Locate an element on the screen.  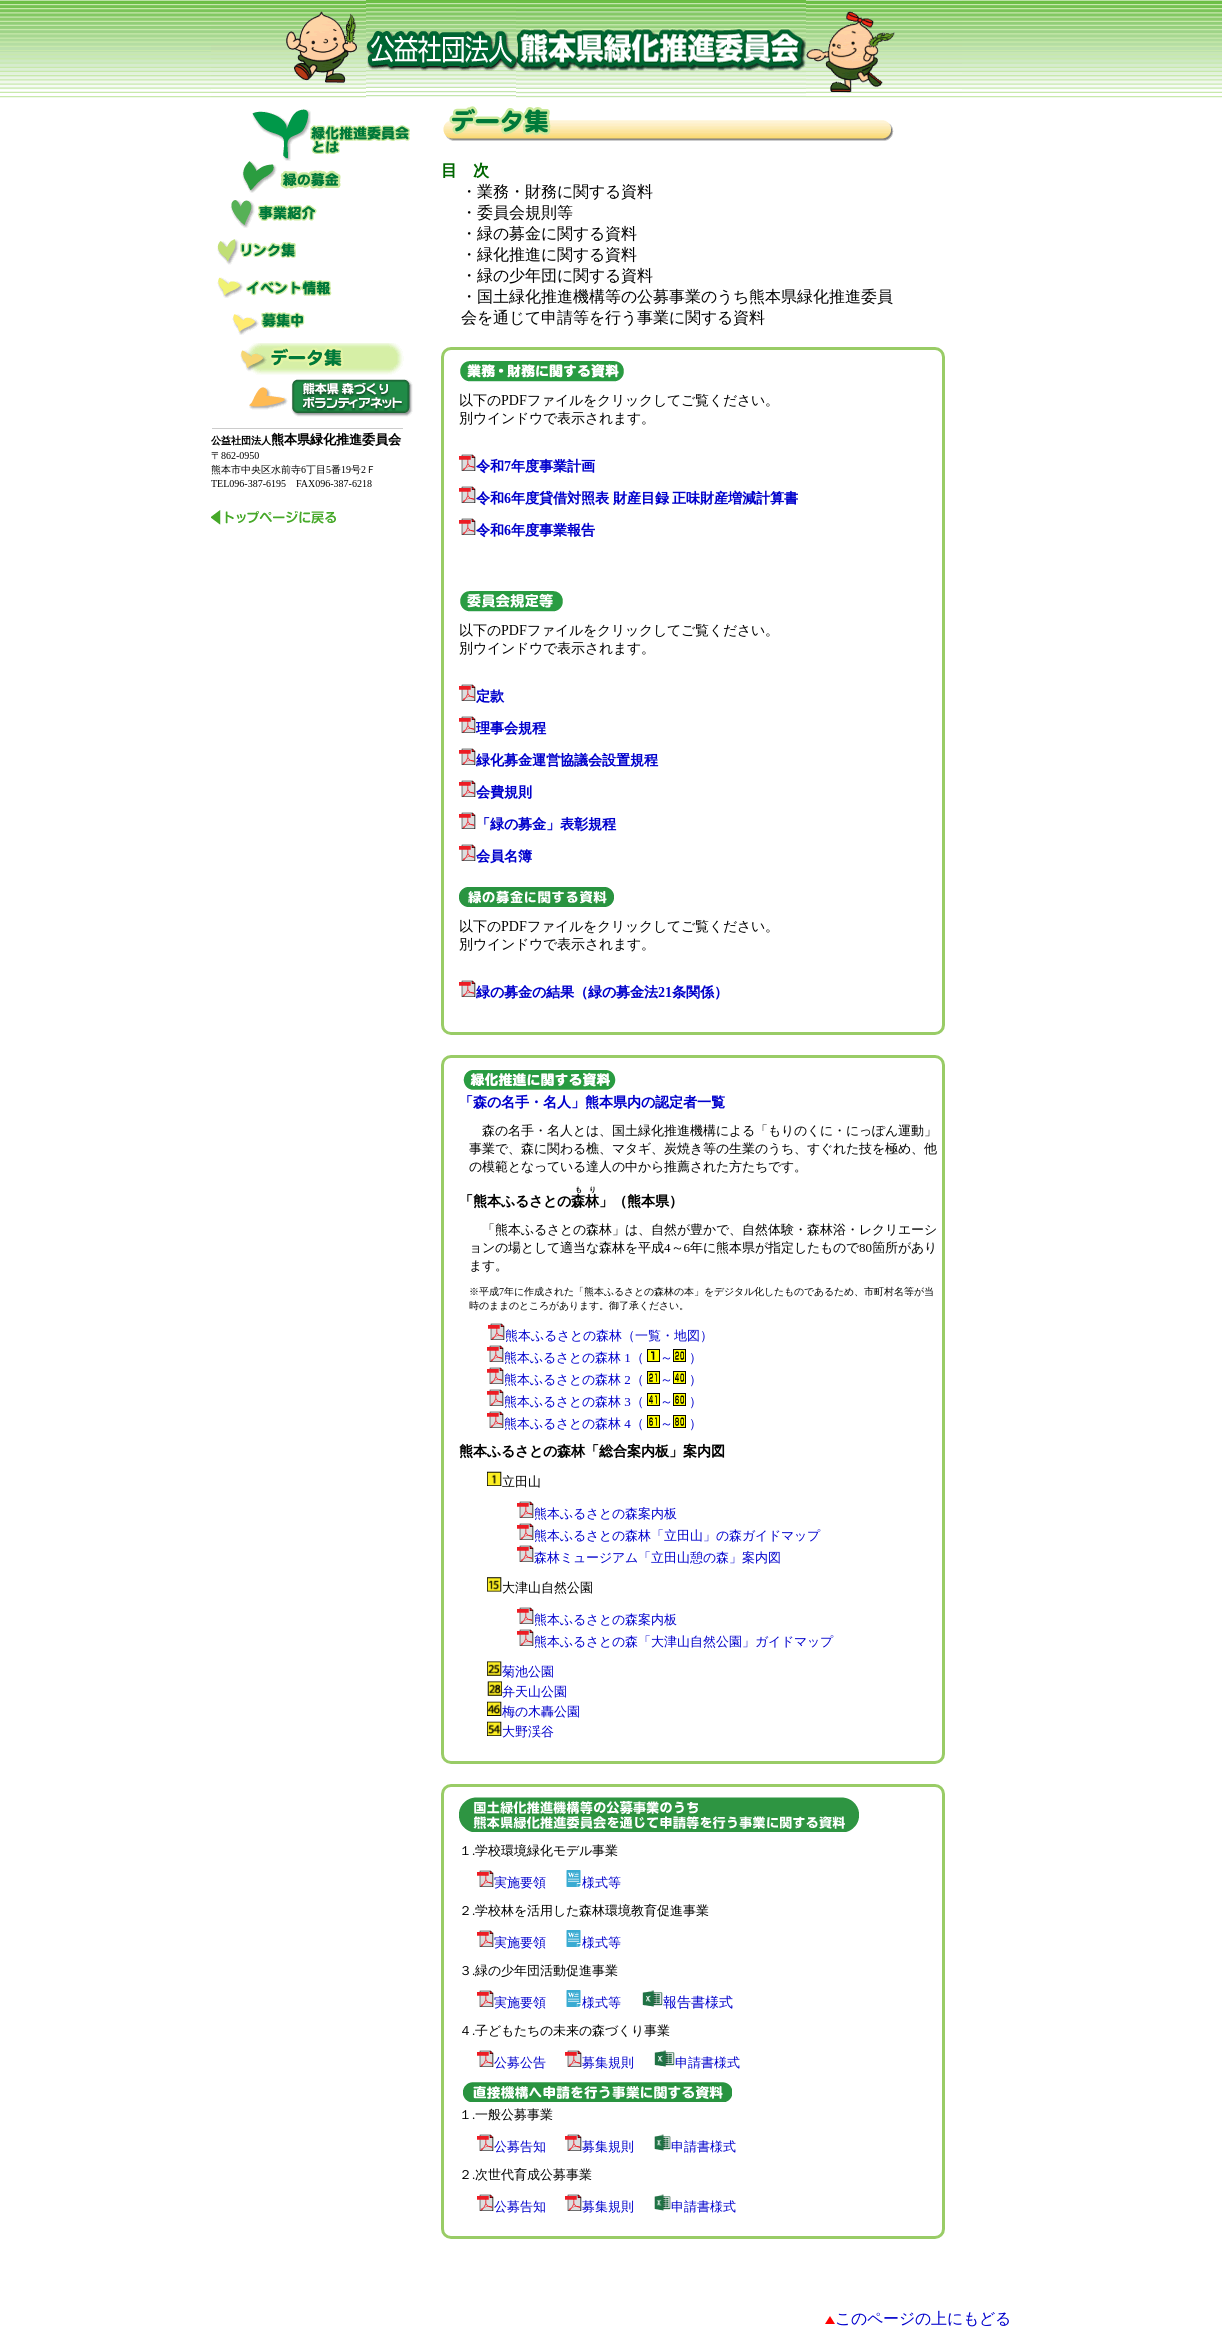
菊池公園 is located at coordinates (528, 1671).